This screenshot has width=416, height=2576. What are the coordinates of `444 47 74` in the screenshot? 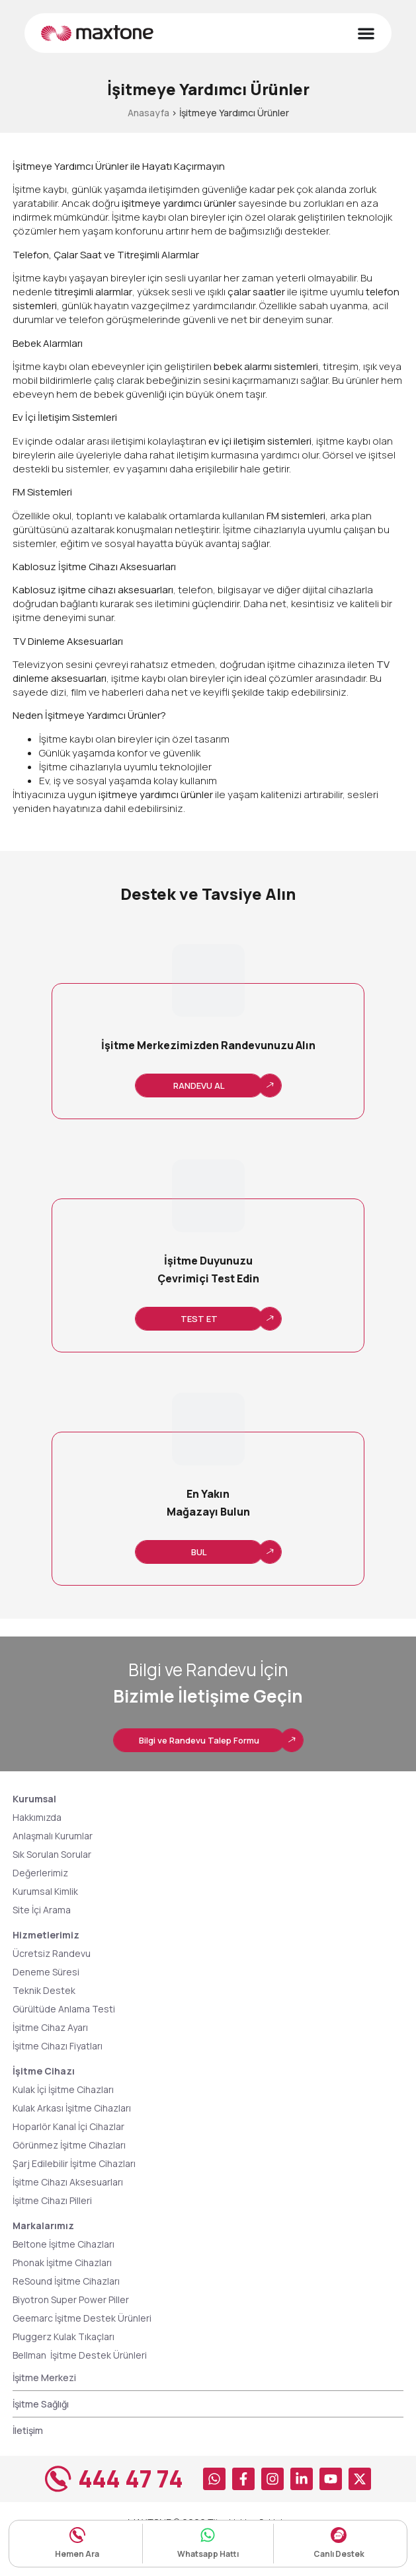 It's located at (130, 2479).